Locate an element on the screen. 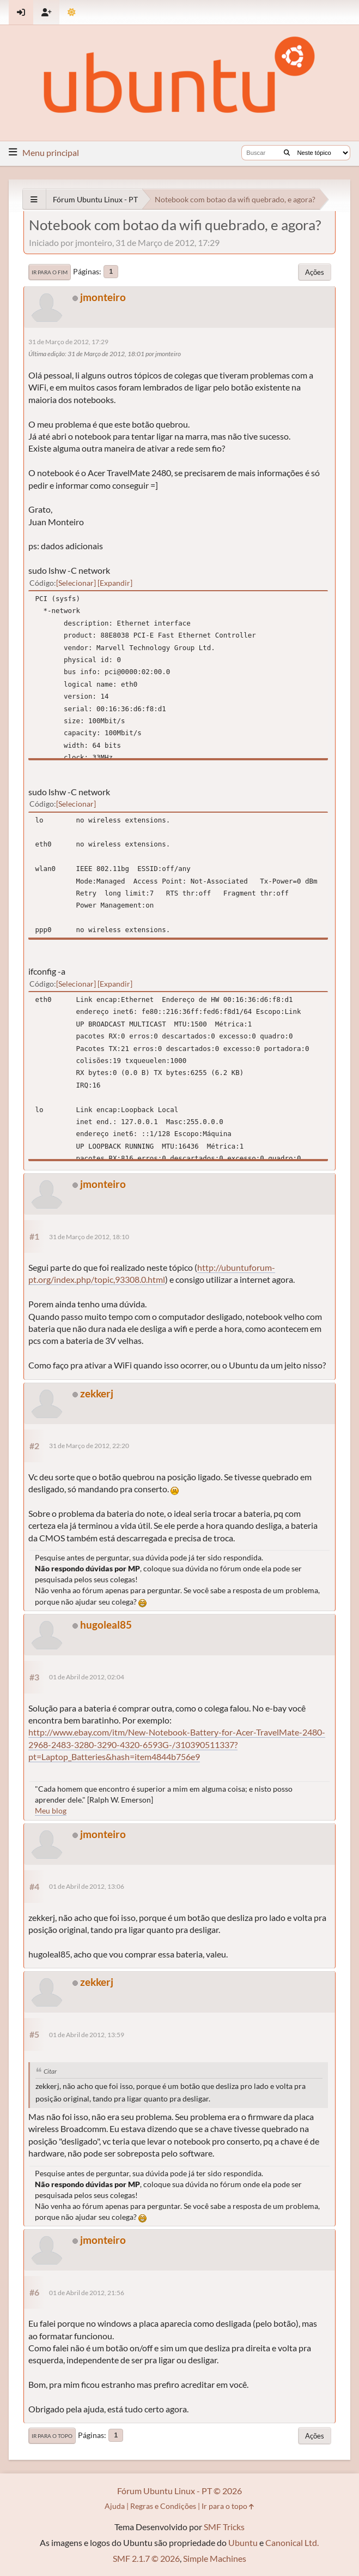 The image size is (359, 2576). Meu blog is located at coordinates (50, 1810).